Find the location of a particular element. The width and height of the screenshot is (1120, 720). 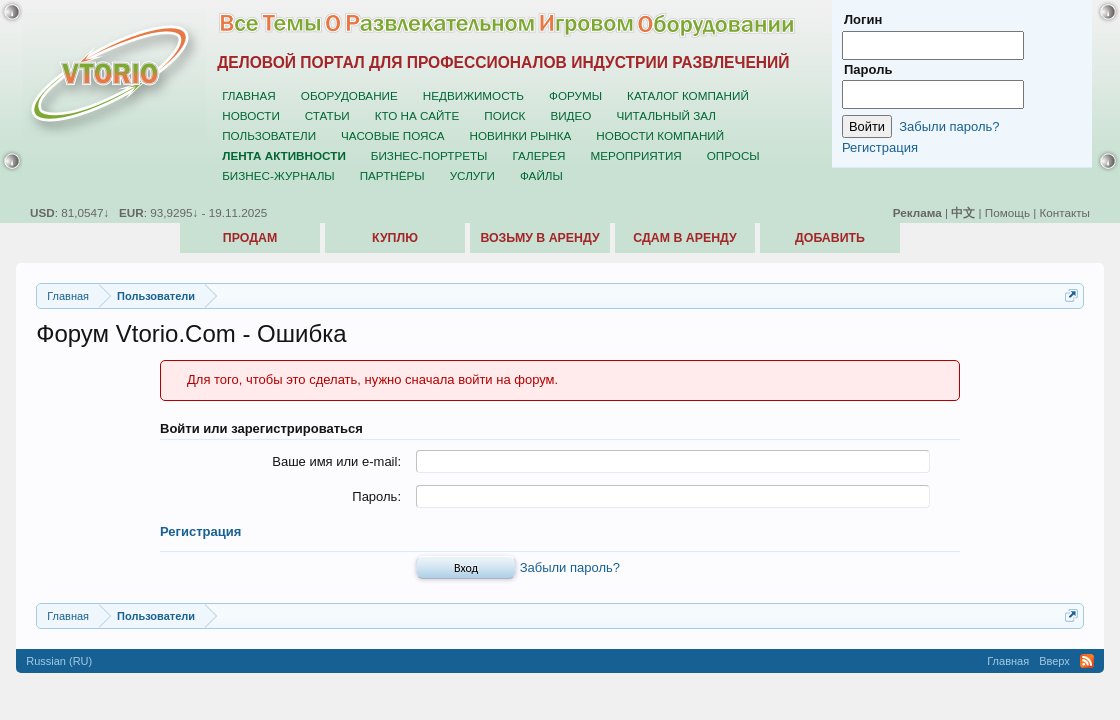

RSS is located at coordinates (1087, 661).